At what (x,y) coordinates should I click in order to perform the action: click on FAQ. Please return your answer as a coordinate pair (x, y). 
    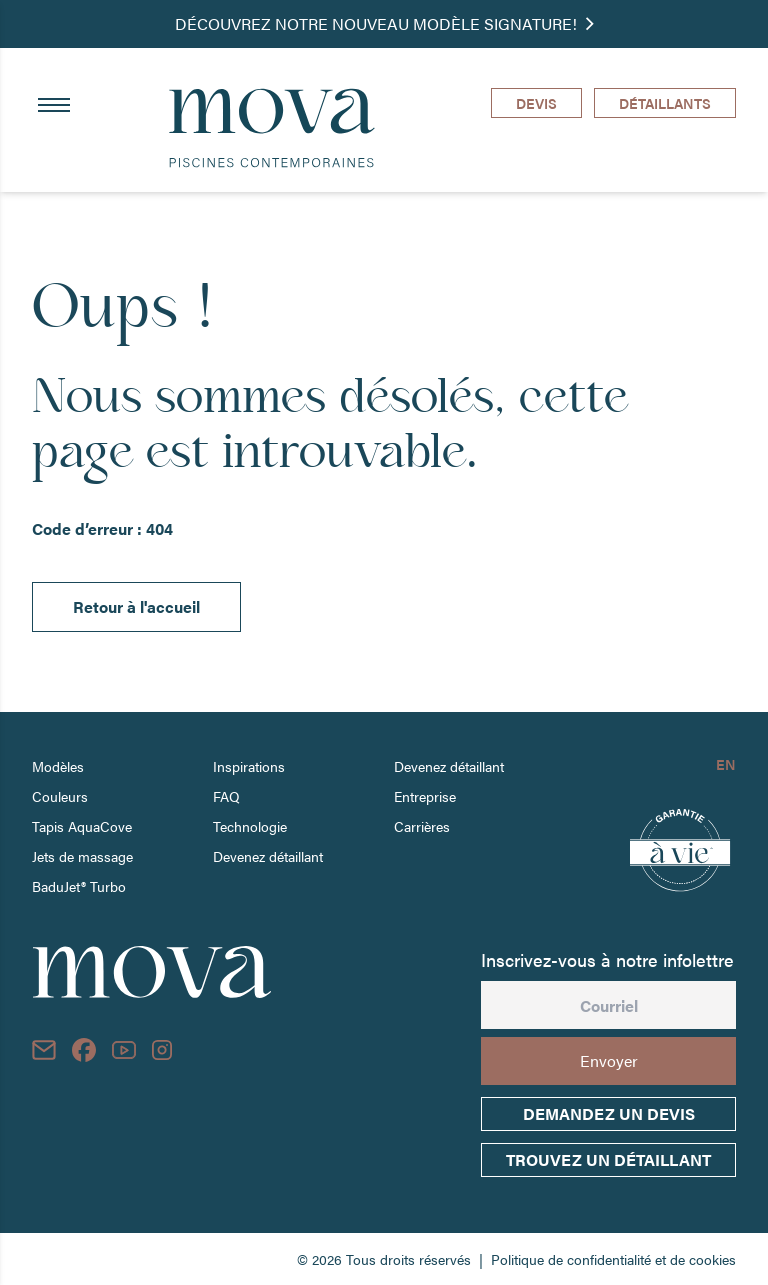
    Looking at the image, I should click on (226, 796).